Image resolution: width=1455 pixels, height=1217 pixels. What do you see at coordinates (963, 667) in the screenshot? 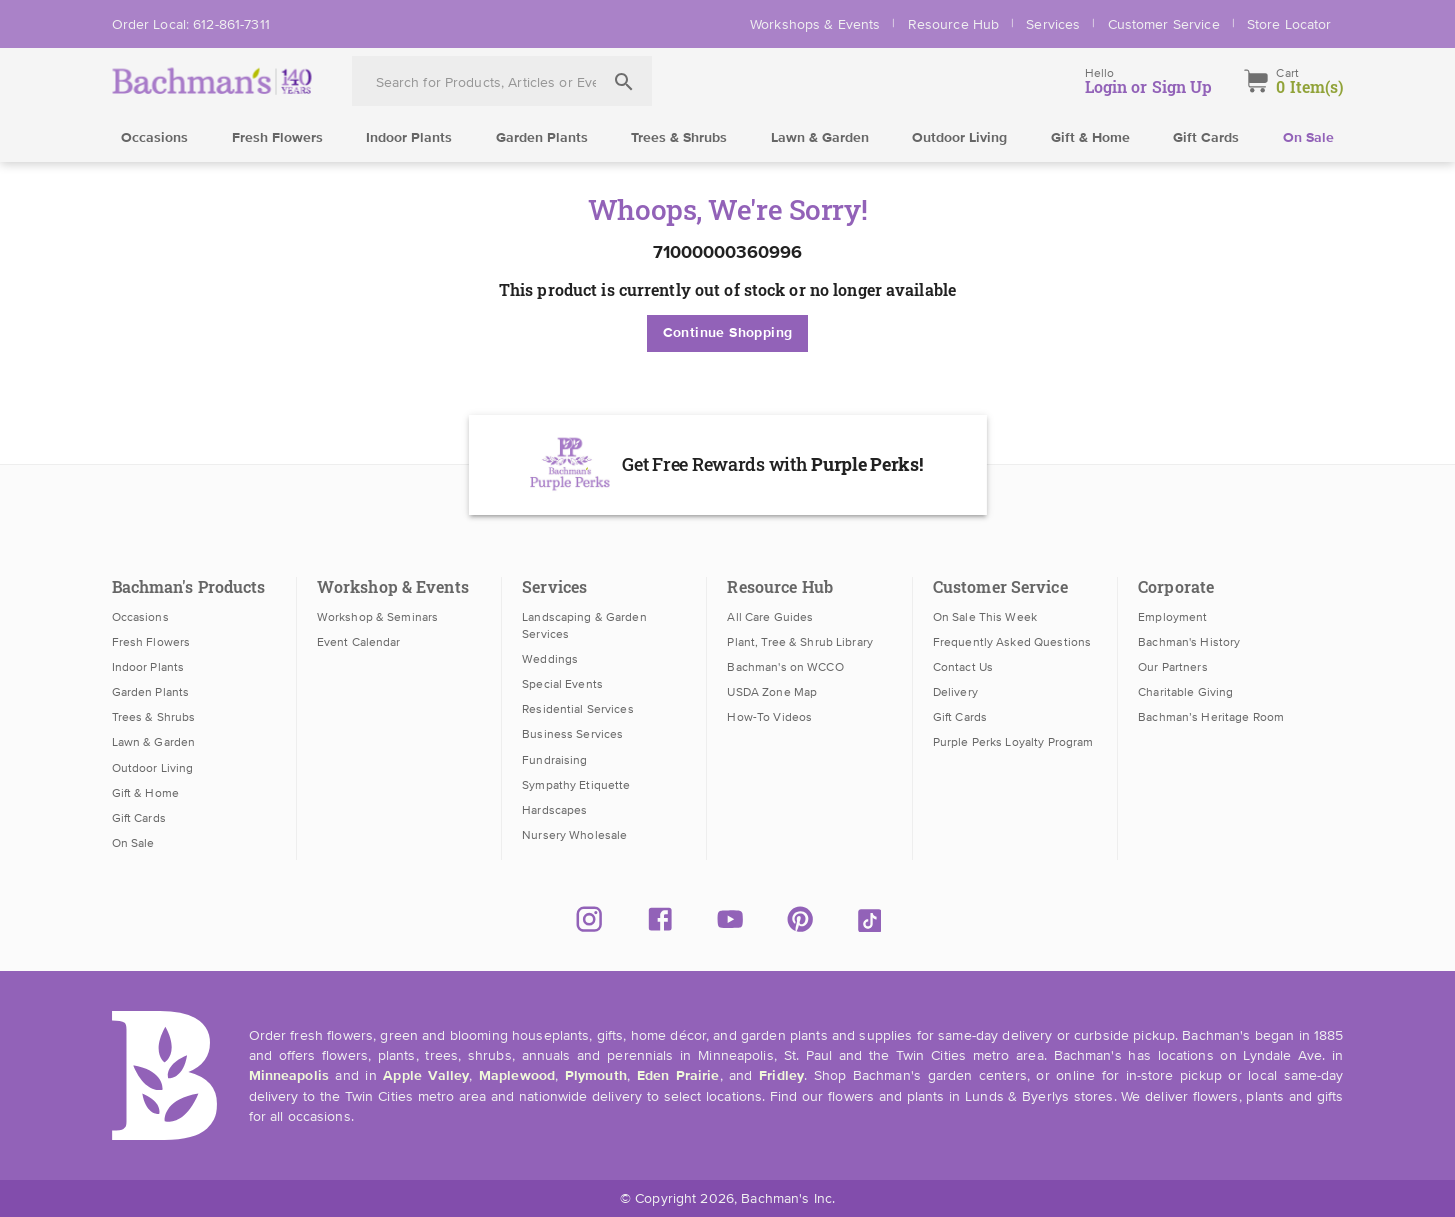
I see `Contact Us` at bounding box center [963, 667].